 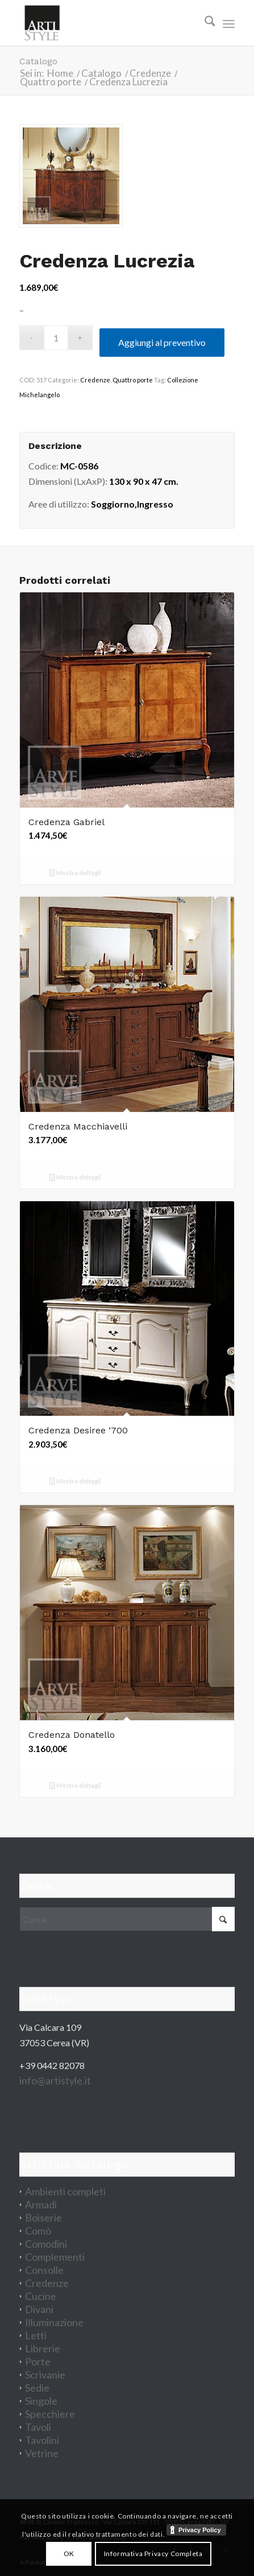 I want to click on OK, so click(x=69, y=2553).